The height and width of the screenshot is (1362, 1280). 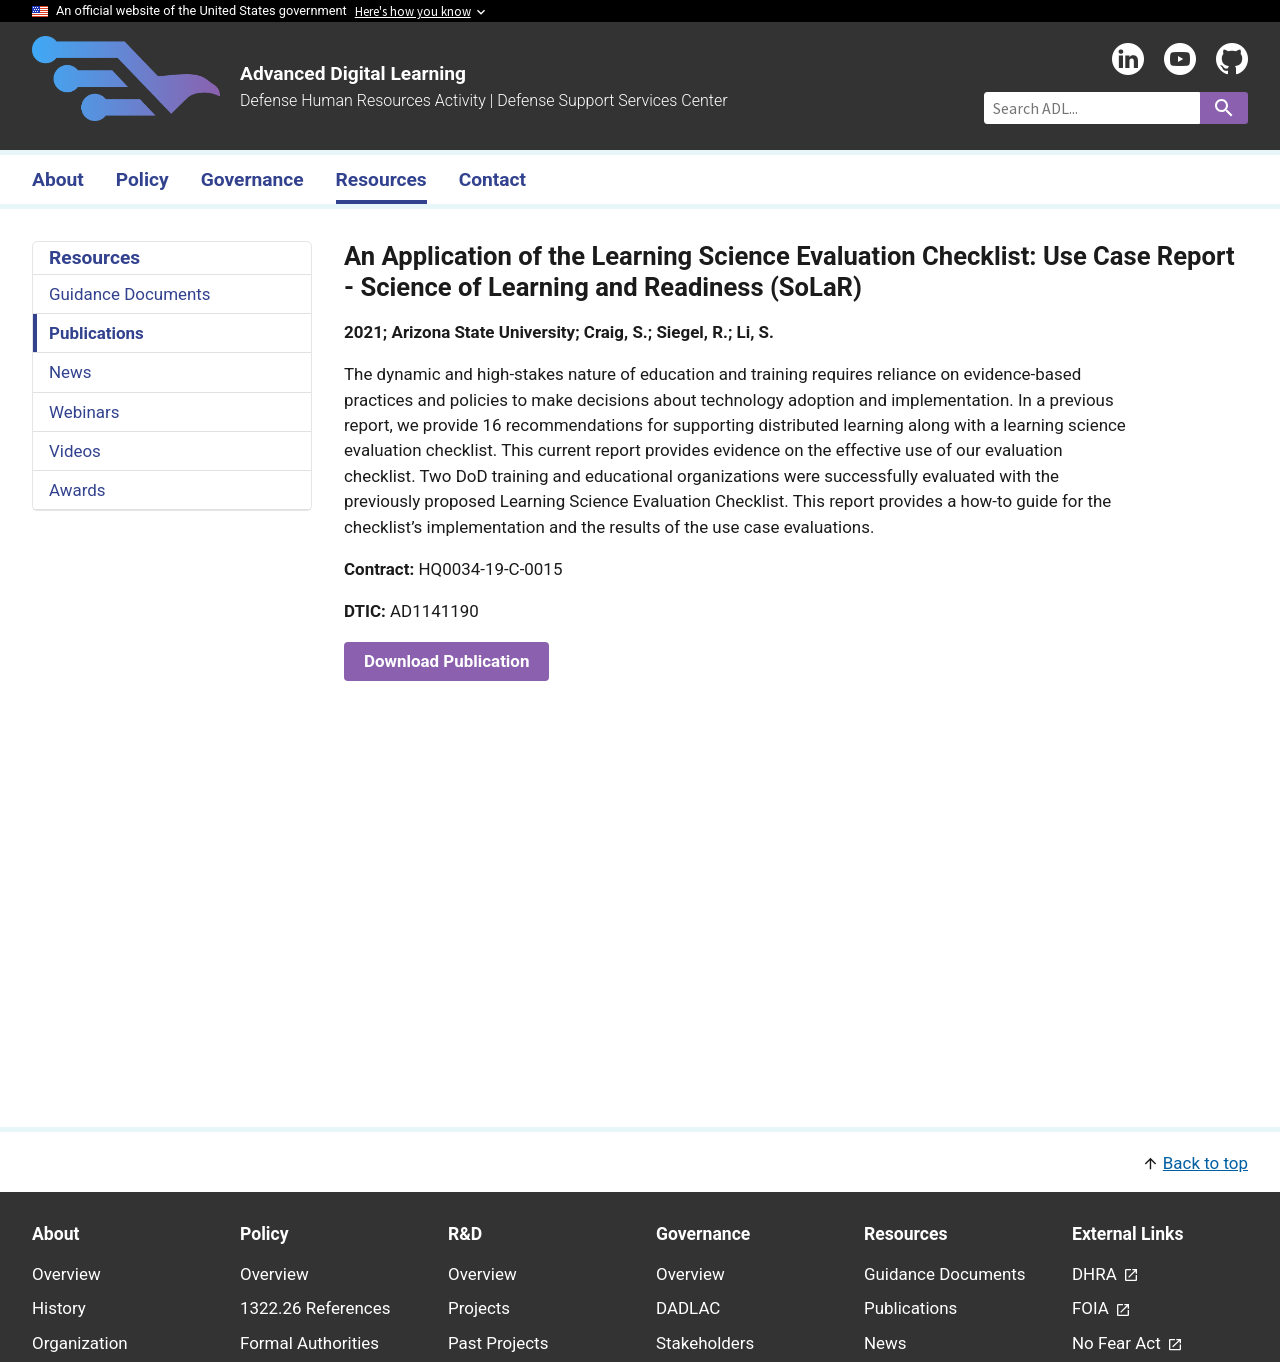 What do you see at coordinates (309, 1343) in the screenshot?
I see `Formal Authorities` at bounding box center [309, 1343].